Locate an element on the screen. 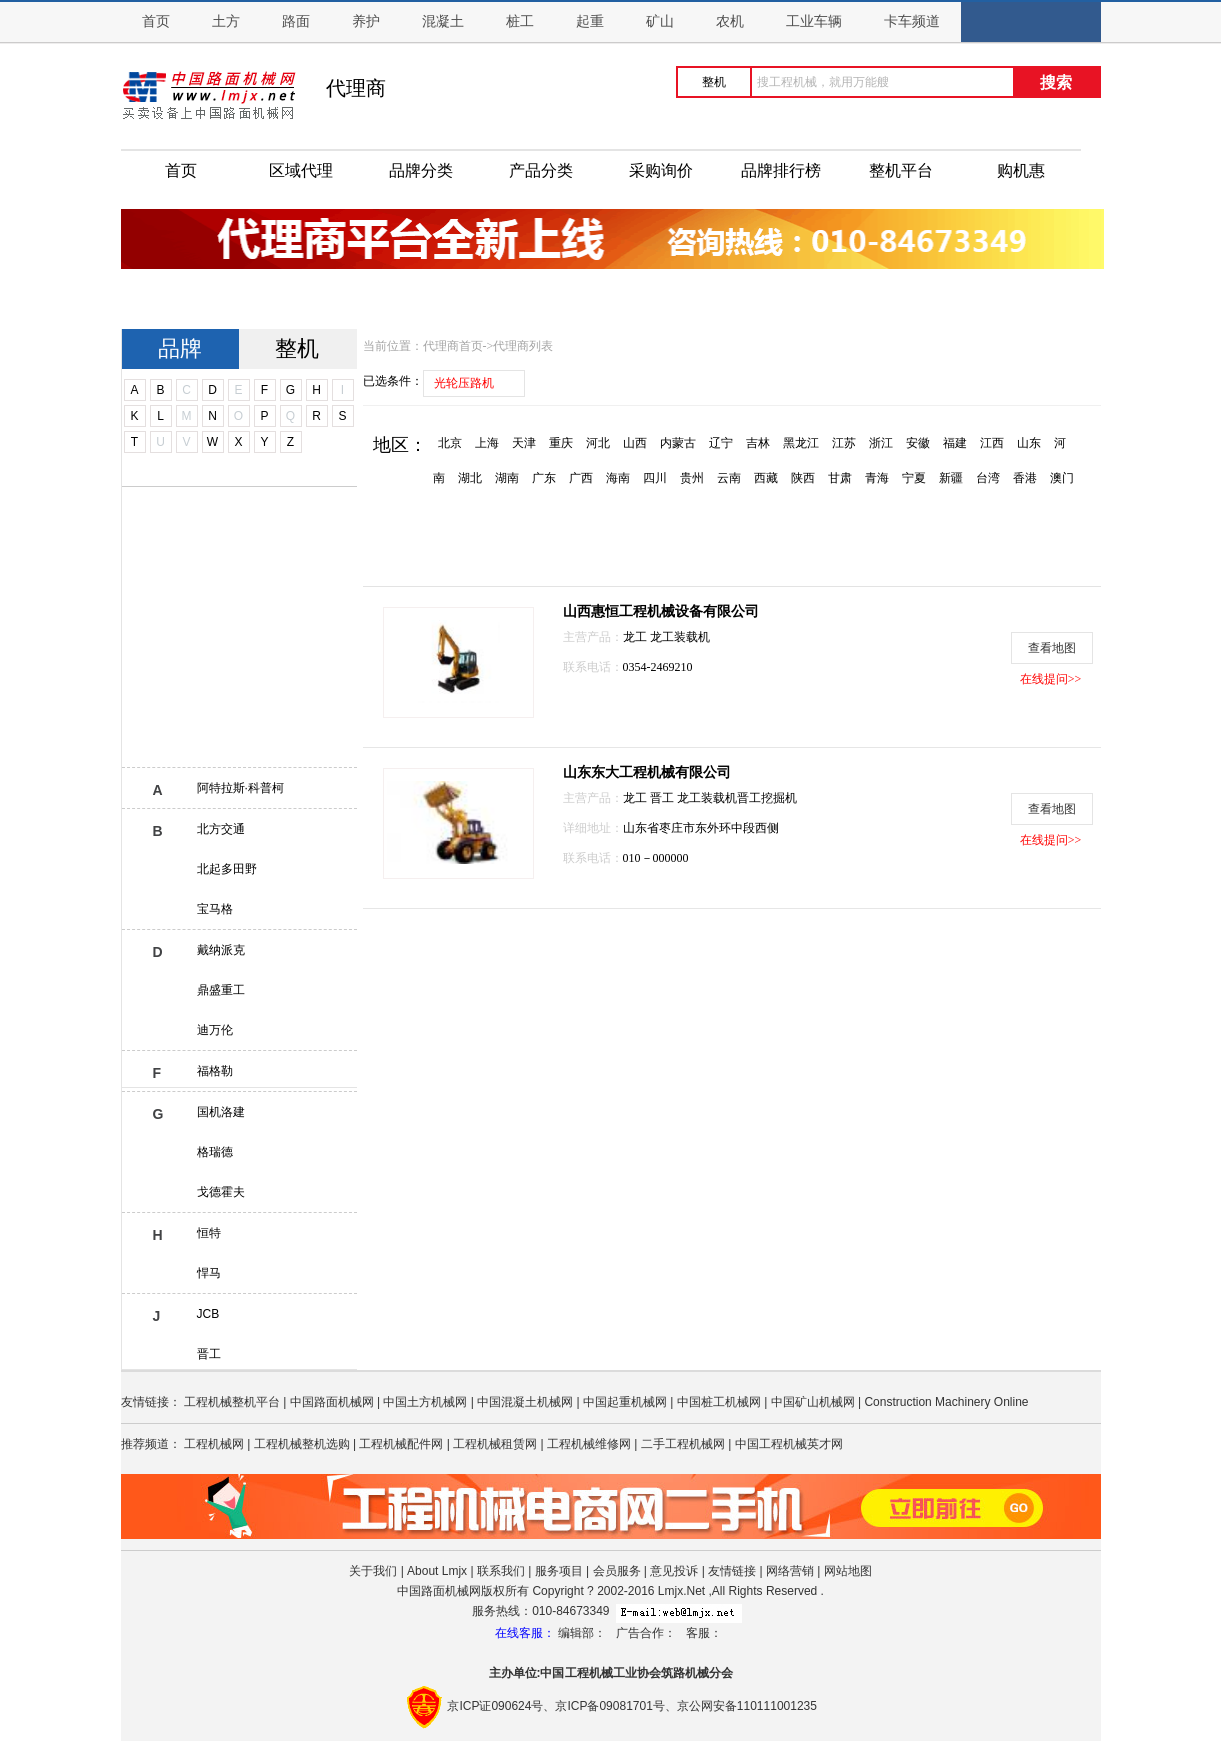  戴纳派克 is located at coordinates (221, 950).